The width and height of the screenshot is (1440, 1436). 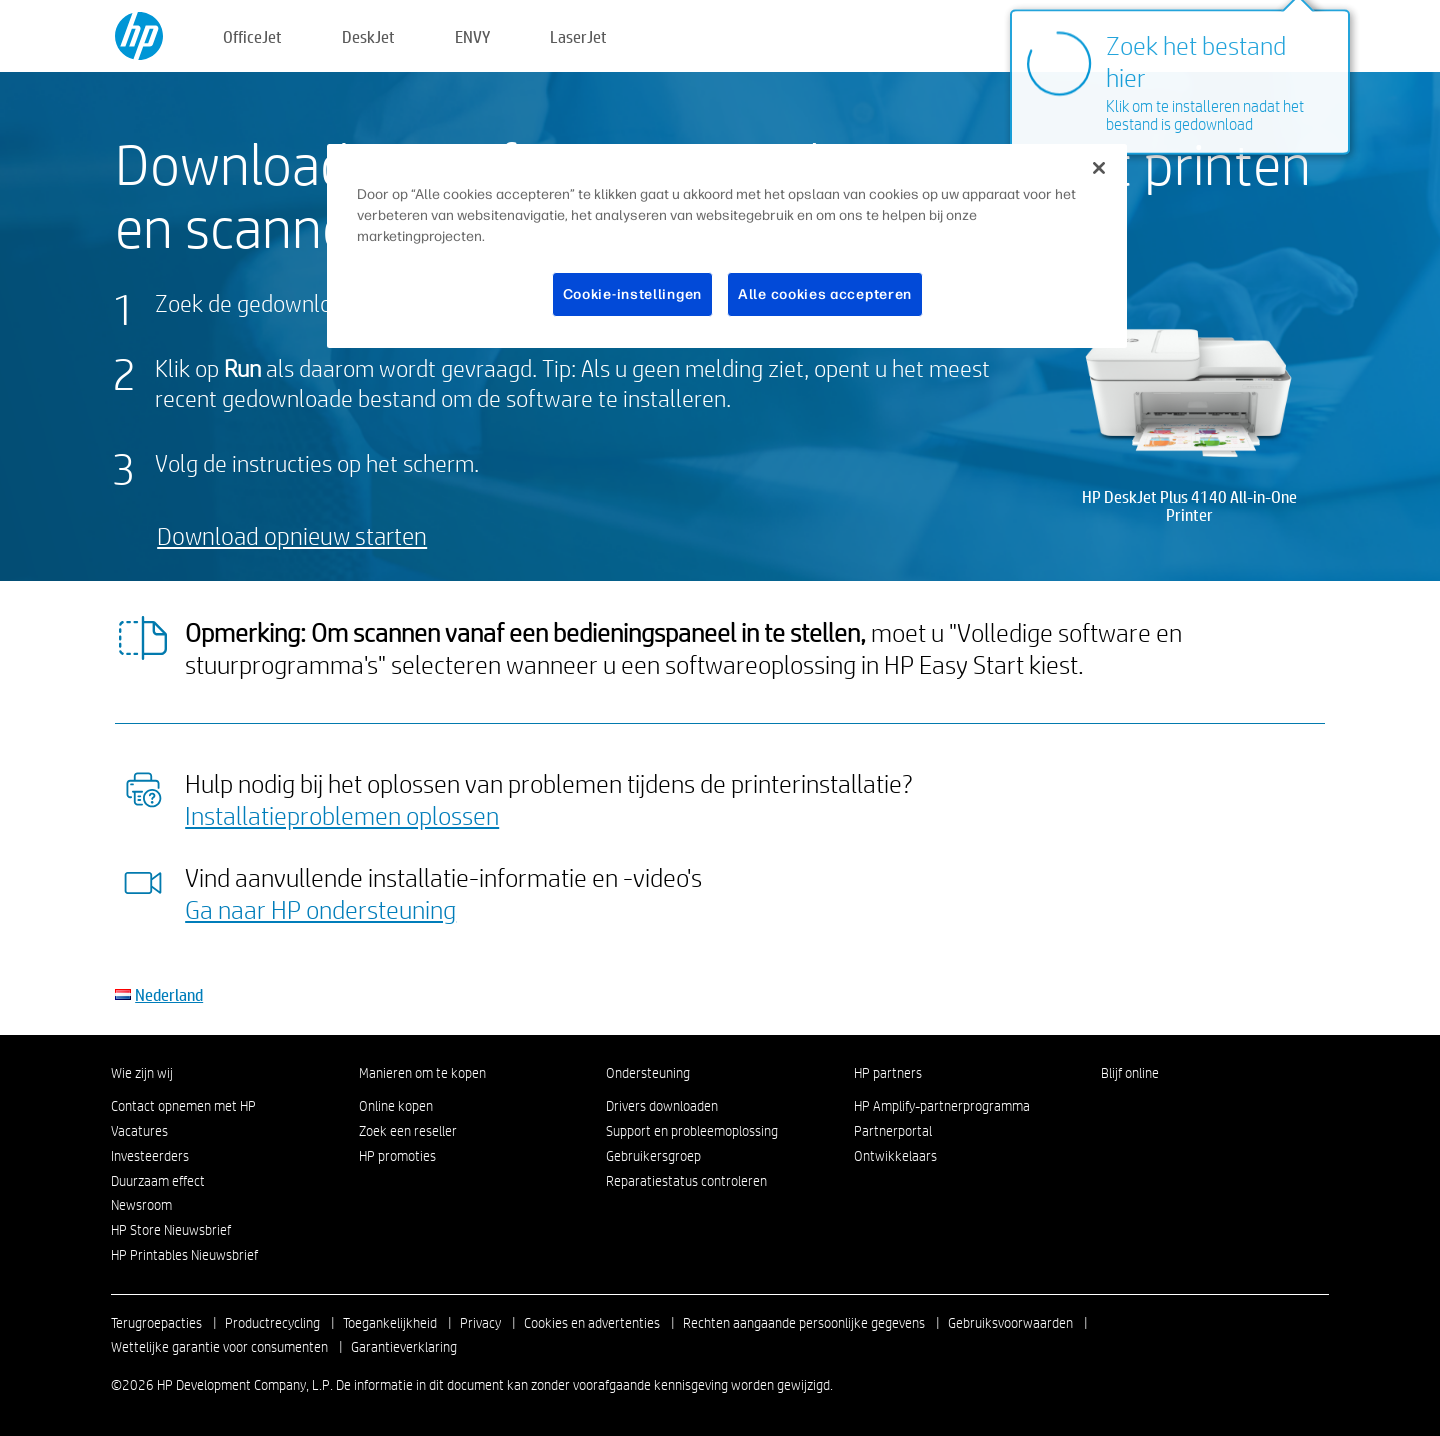 What do you see at coordinates (292, 535) in the screenshot?
I see `Download opnieuw starten` at bounding box center [292, 535].